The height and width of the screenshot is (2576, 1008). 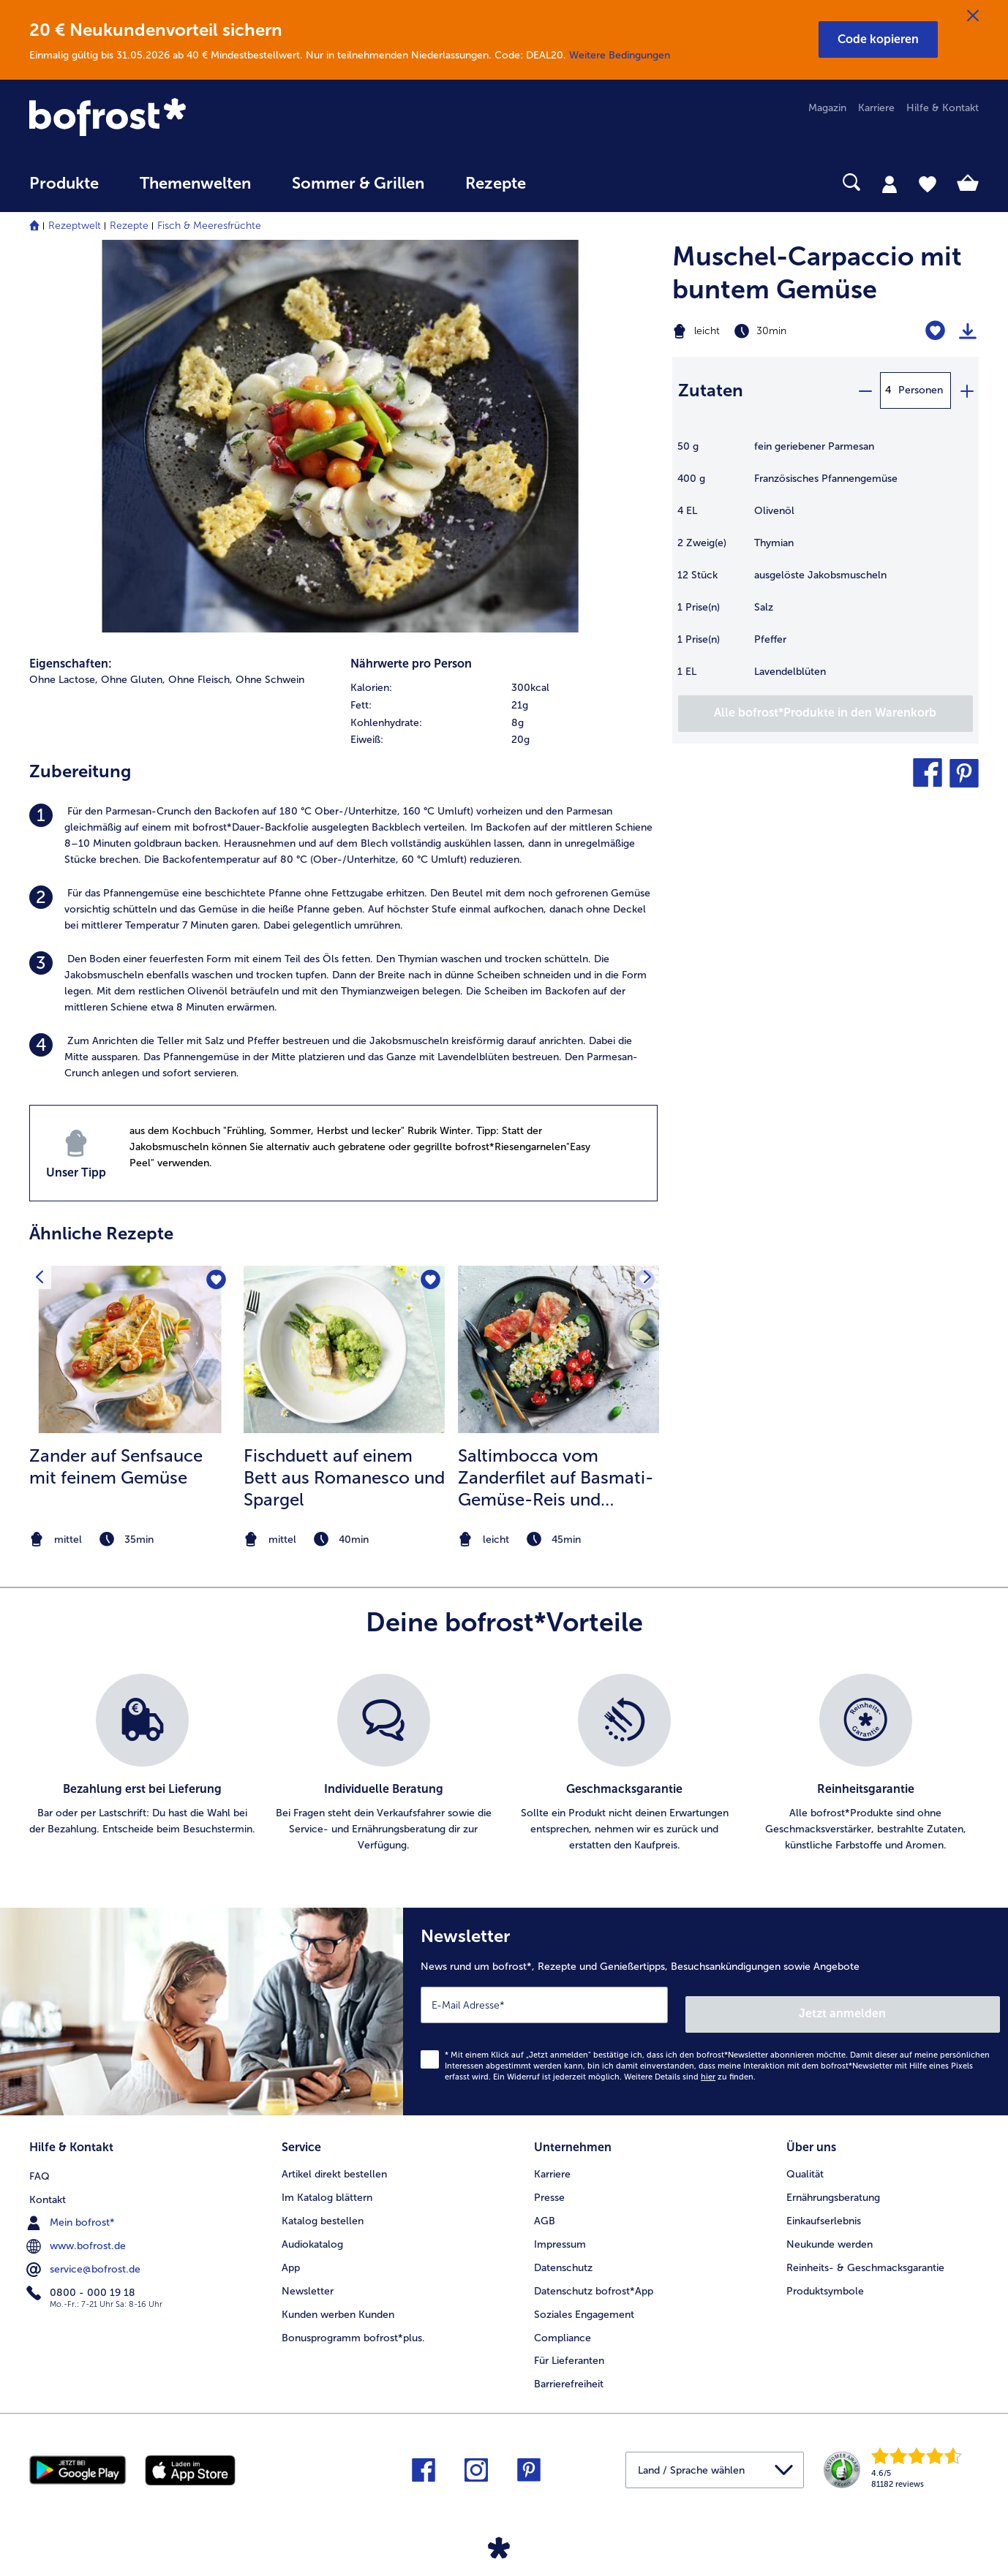 I want to click on Neukunde werden [menuitem], so click(x=829, y=2230).